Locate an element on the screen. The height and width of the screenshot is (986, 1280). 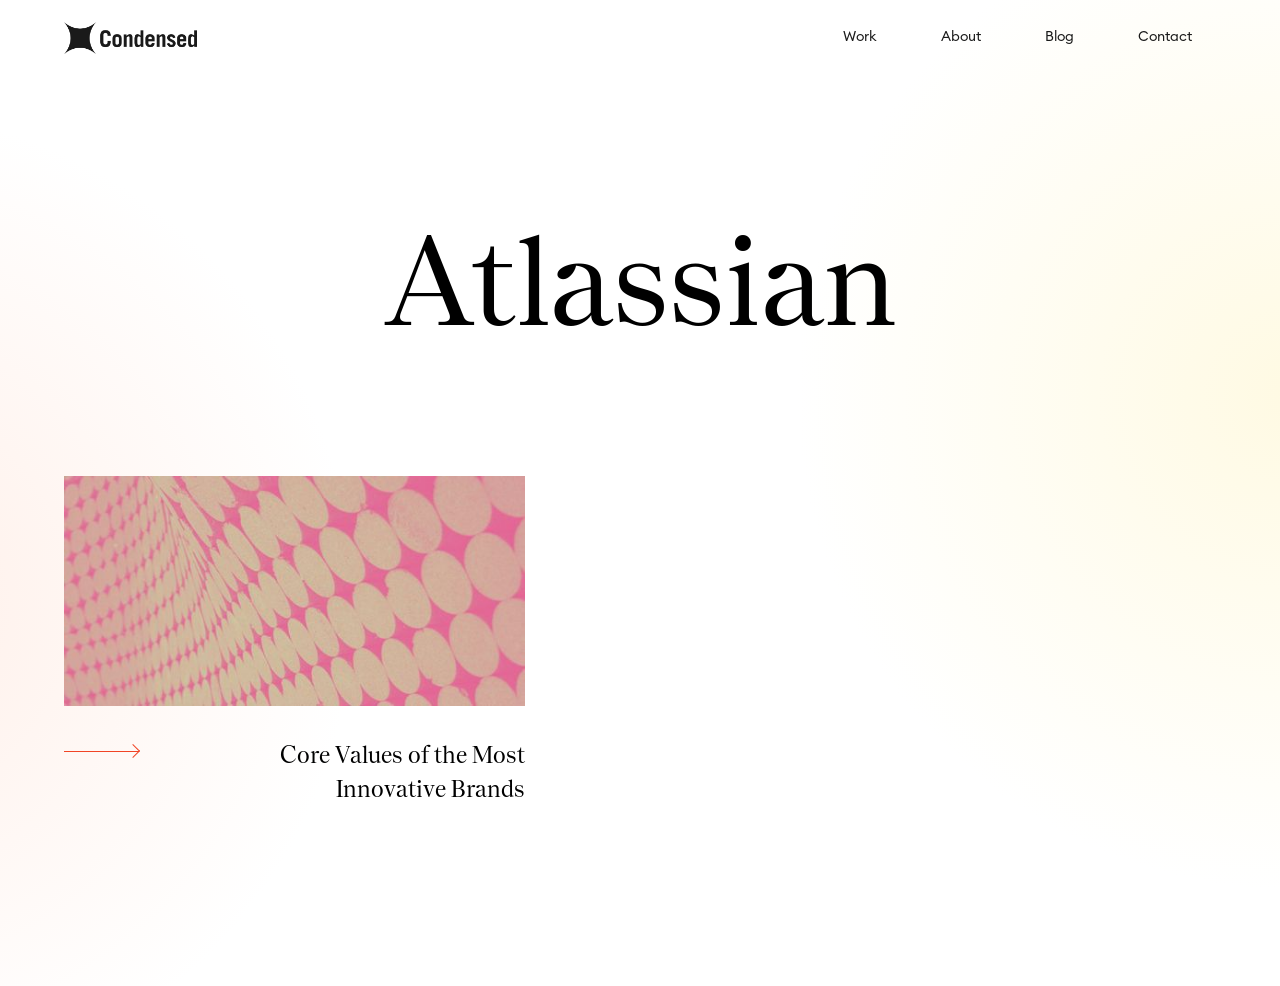
About is located at coordinates (961, 37).